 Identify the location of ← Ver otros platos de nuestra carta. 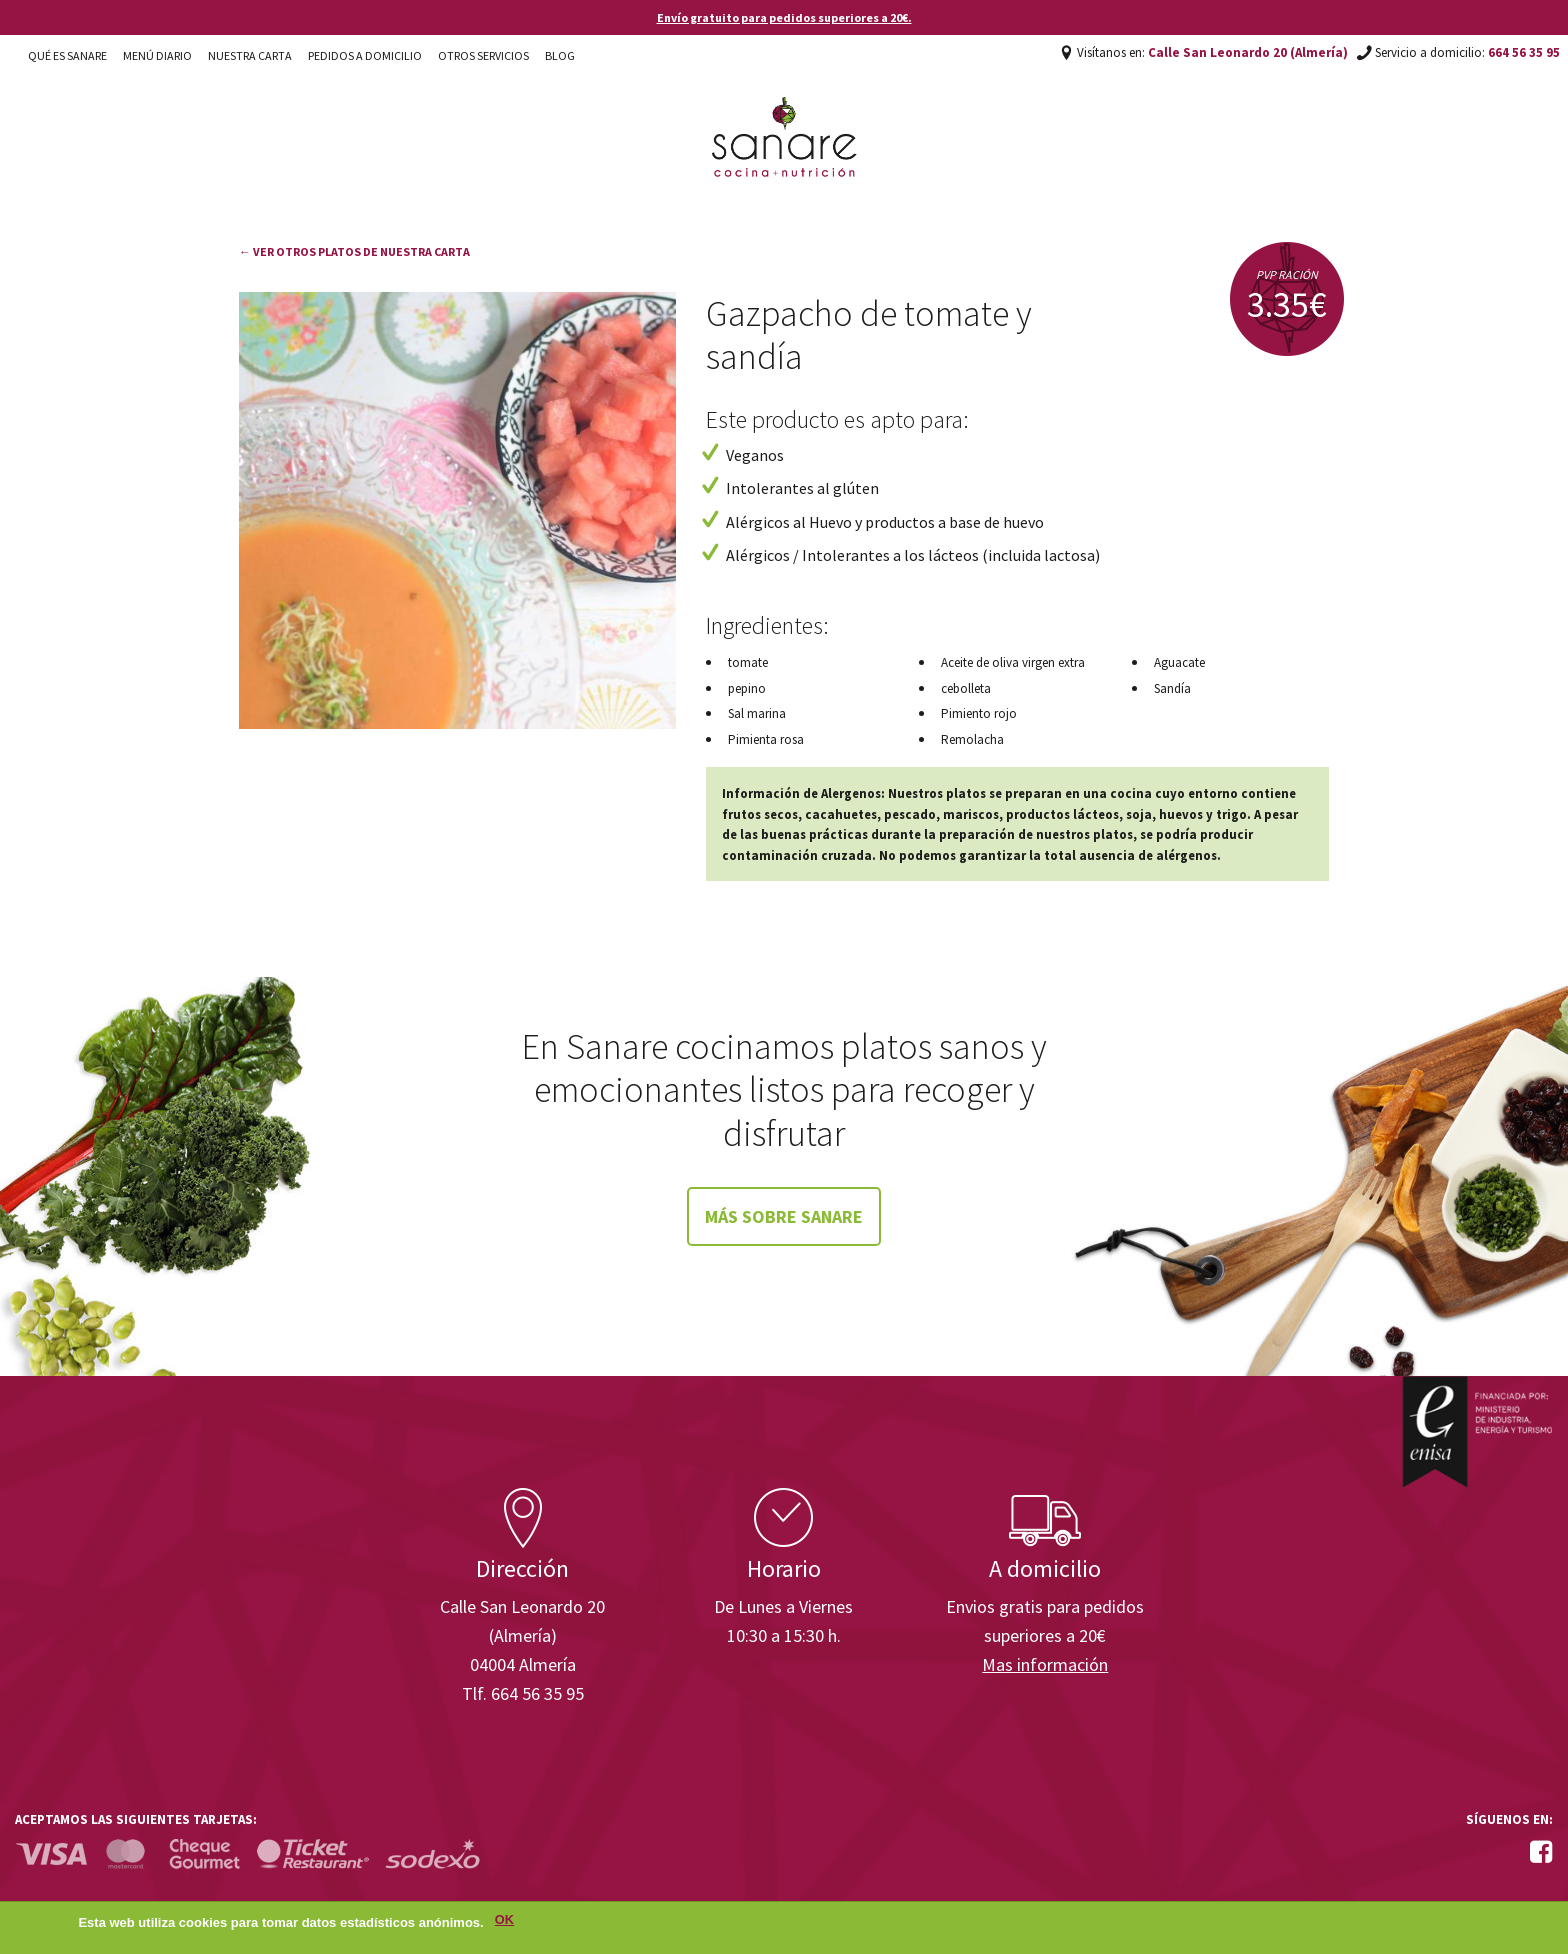
(354, 251).